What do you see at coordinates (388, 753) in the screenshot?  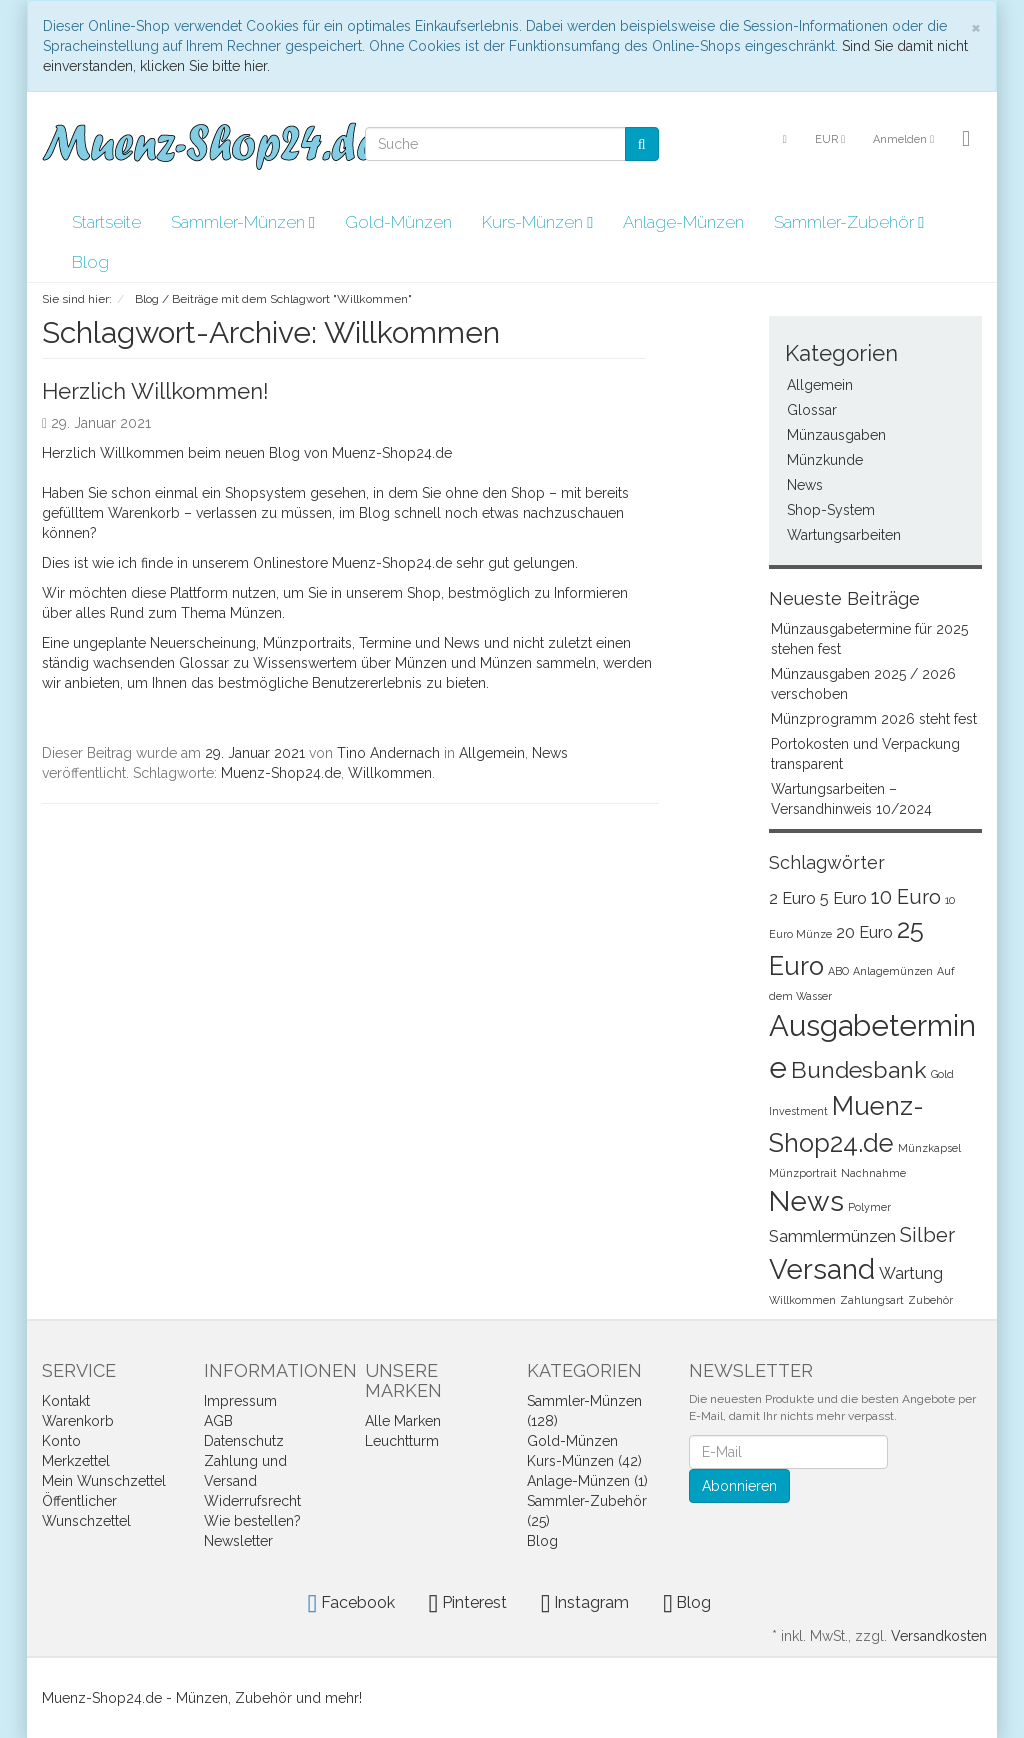 I see `Tino Andernach` at bounding box center [388, 753].